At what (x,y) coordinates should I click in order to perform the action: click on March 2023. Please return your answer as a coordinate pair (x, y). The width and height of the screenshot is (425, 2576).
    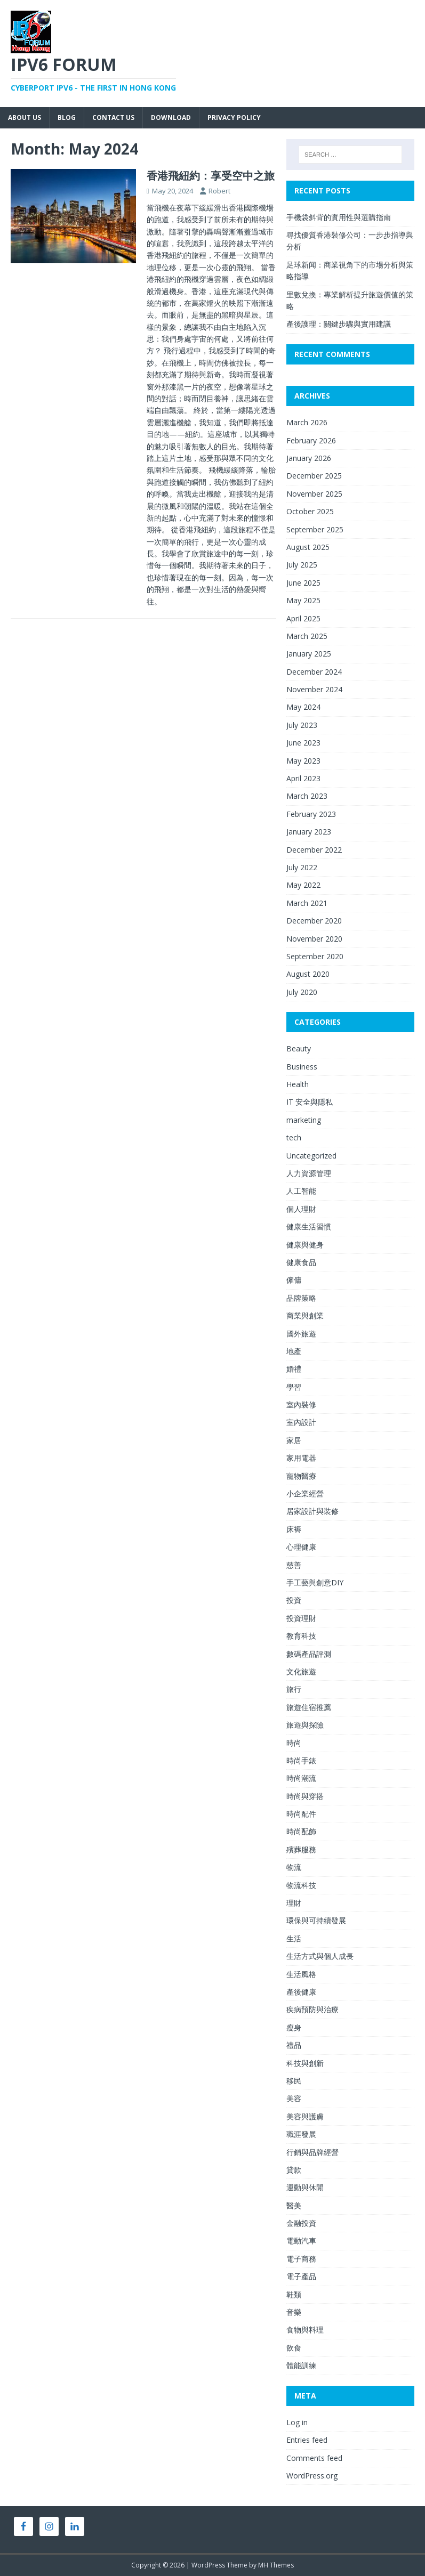
    Looking at the image, I should click on (306, 796).